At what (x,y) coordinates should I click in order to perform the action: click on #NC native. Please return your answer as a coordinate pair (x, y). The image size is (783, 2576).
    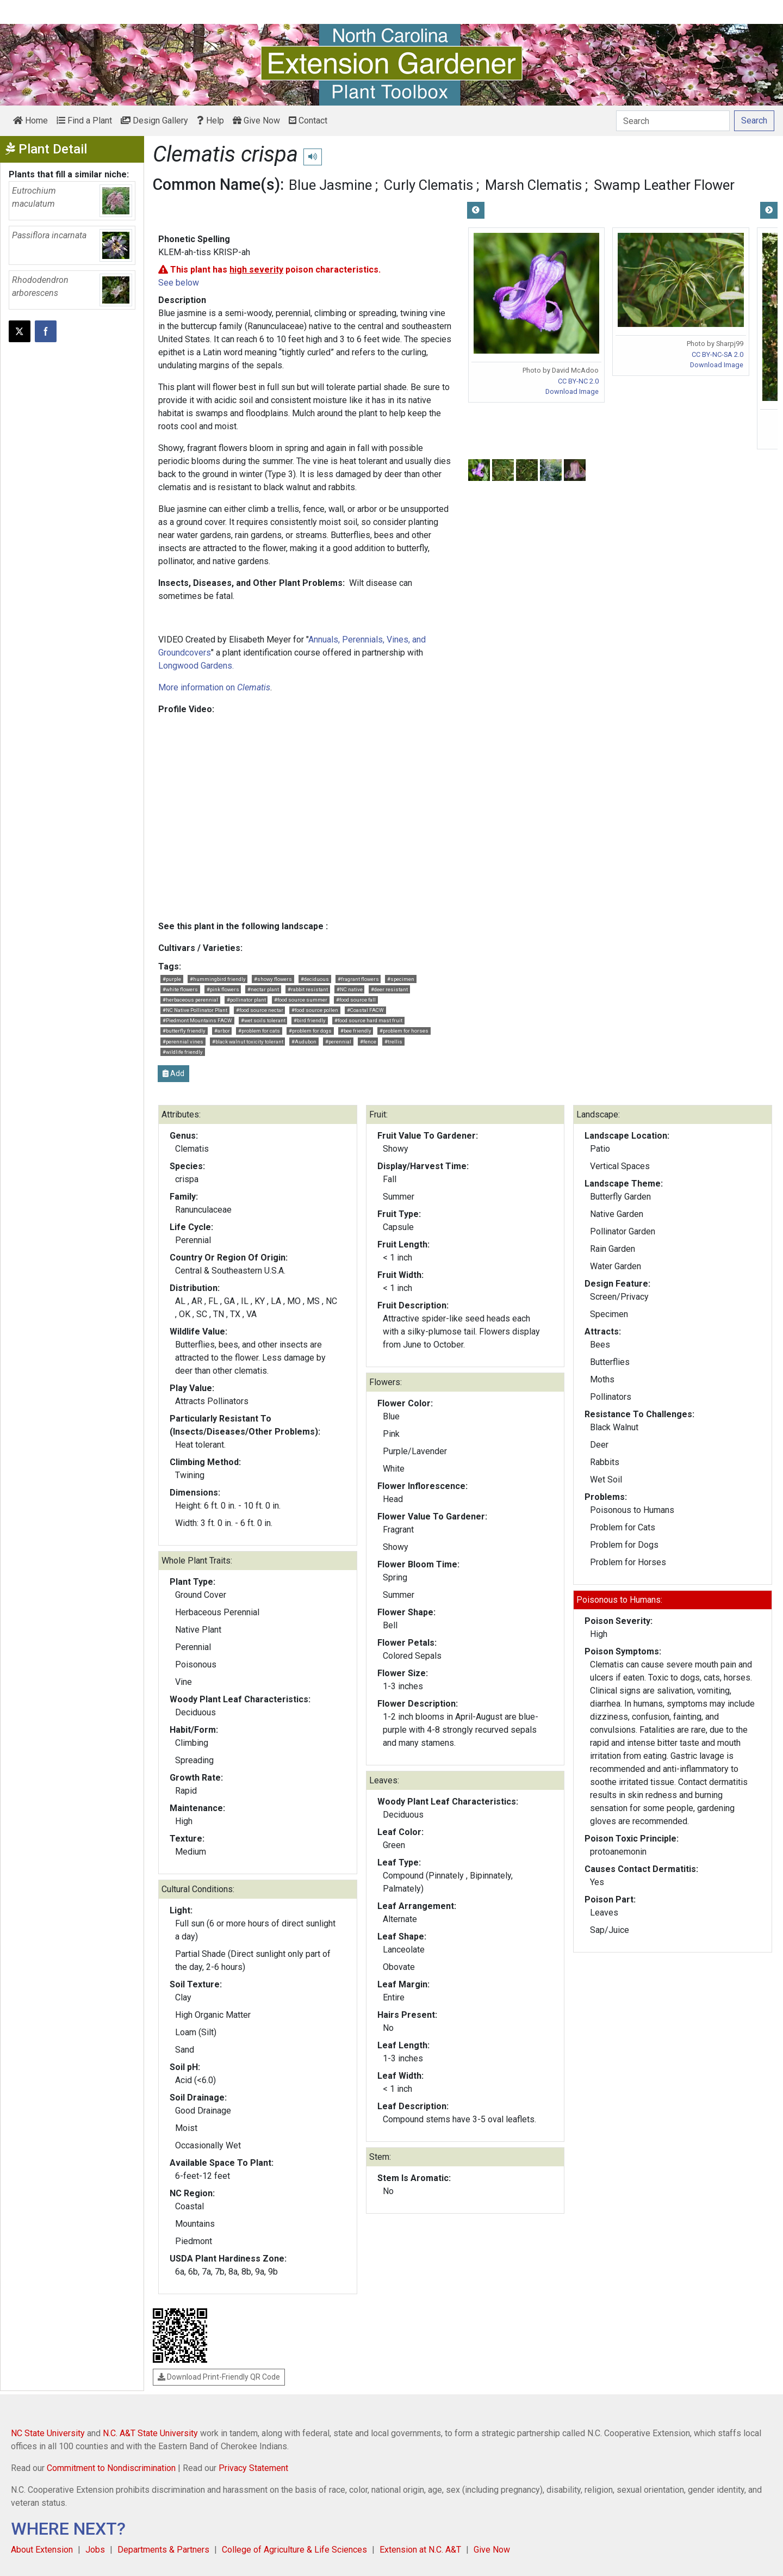
    Looking at the image, I should click on (350, 989).